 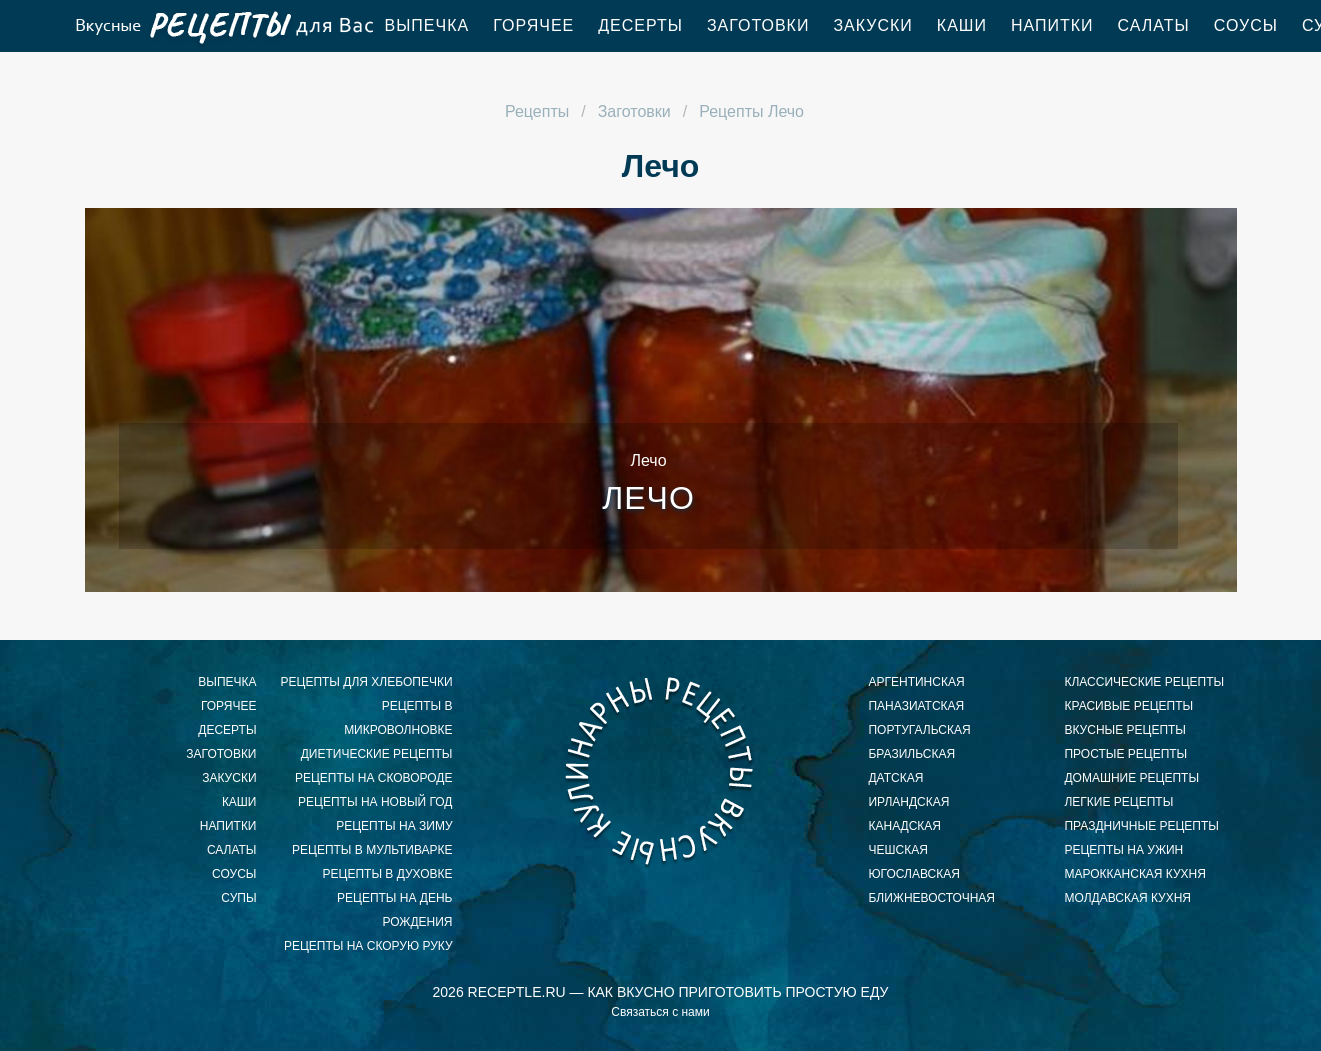 I want to click on ближневосточная, so click(x=931, y=898).